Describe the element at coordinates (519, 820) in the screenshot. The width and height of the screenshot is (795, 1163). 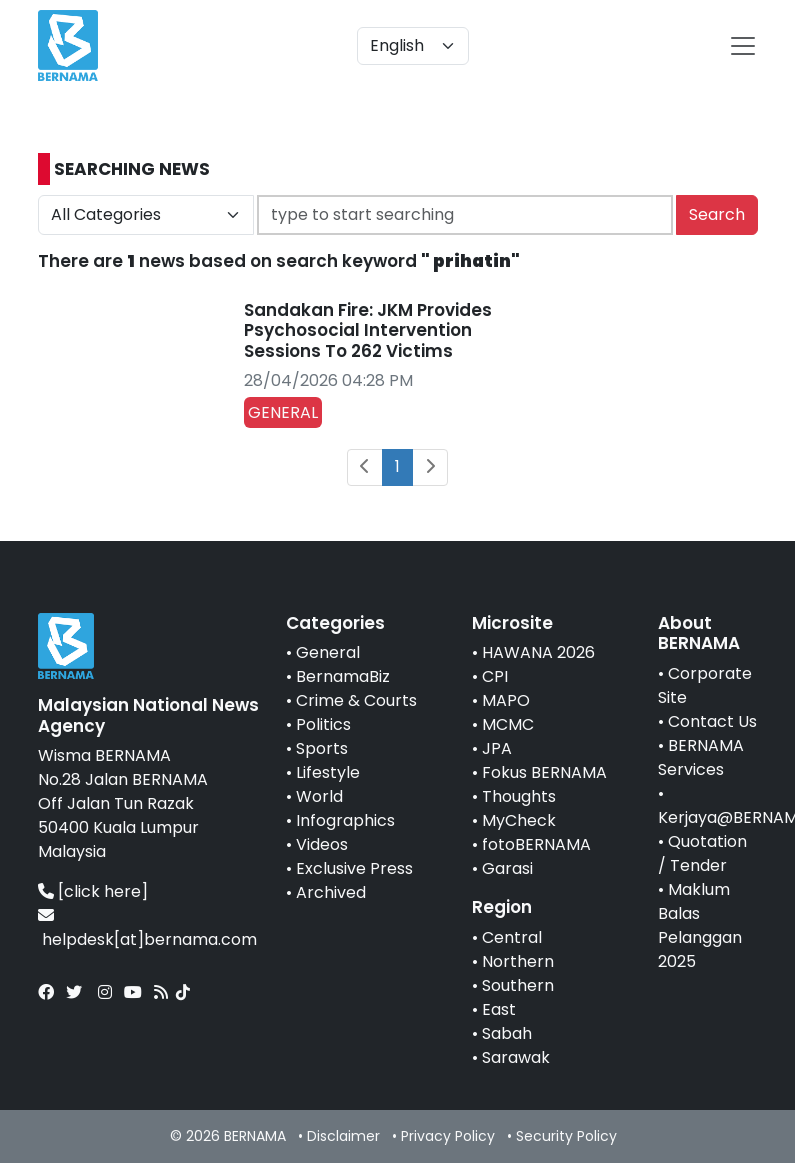
I see `MyCheck` at that location.